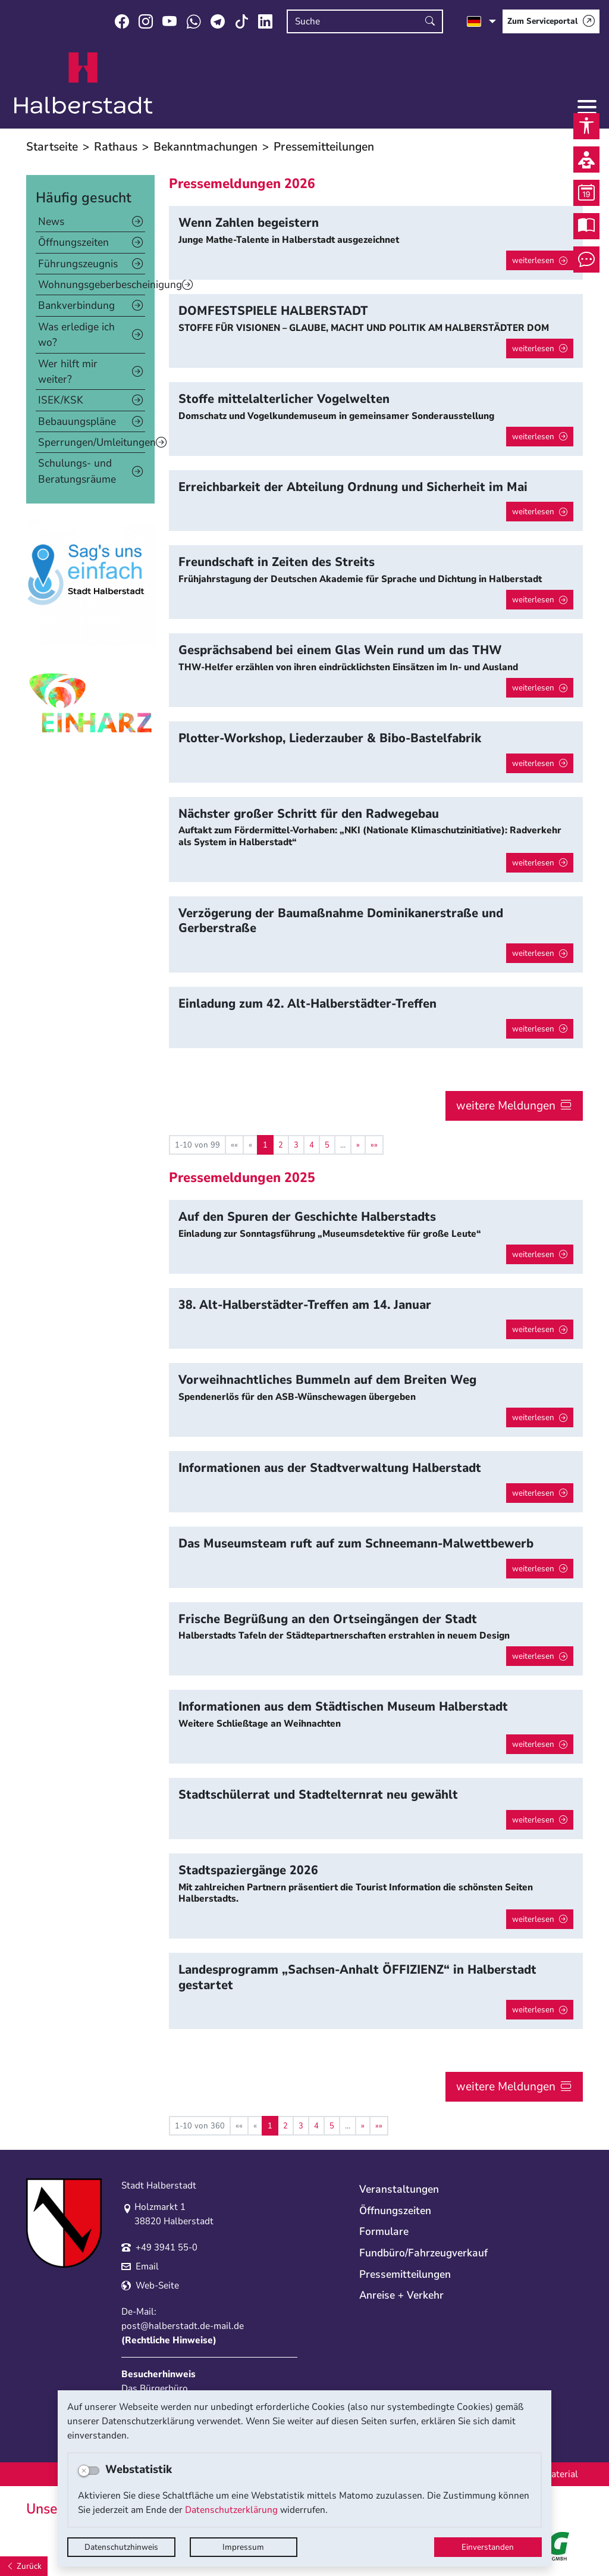  I want to click on Einverstanden, so click(488, 2547).